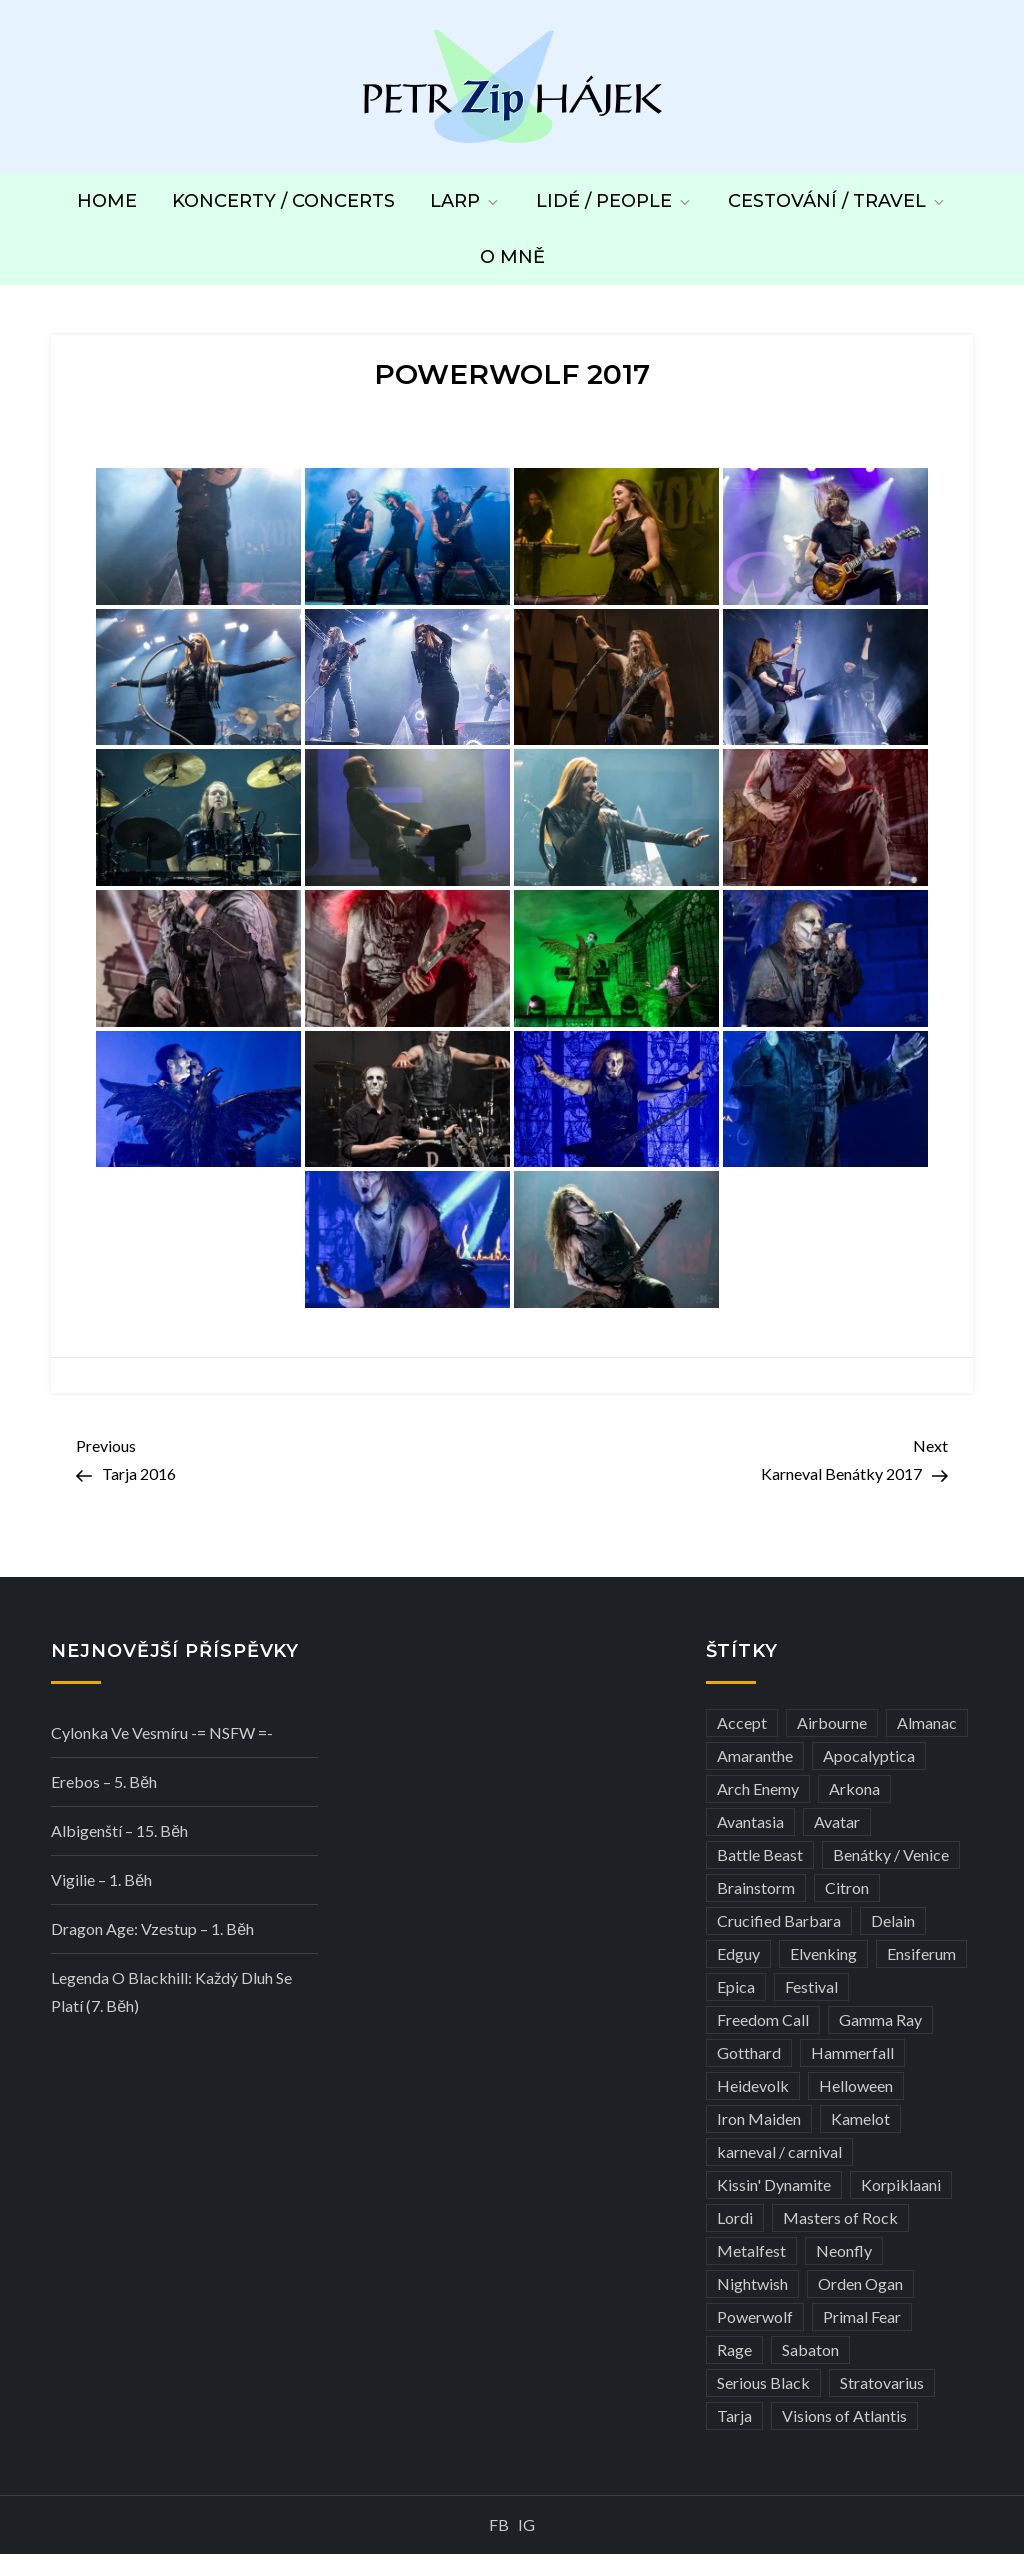 Image resolution: width=1024 pixels, height=2554 pixels. What do you see at coordinates (152, 1928) in the screenshot?
I see `Dragon Age: Vzestup – 1. běh` at bounding box center [152, 1928].